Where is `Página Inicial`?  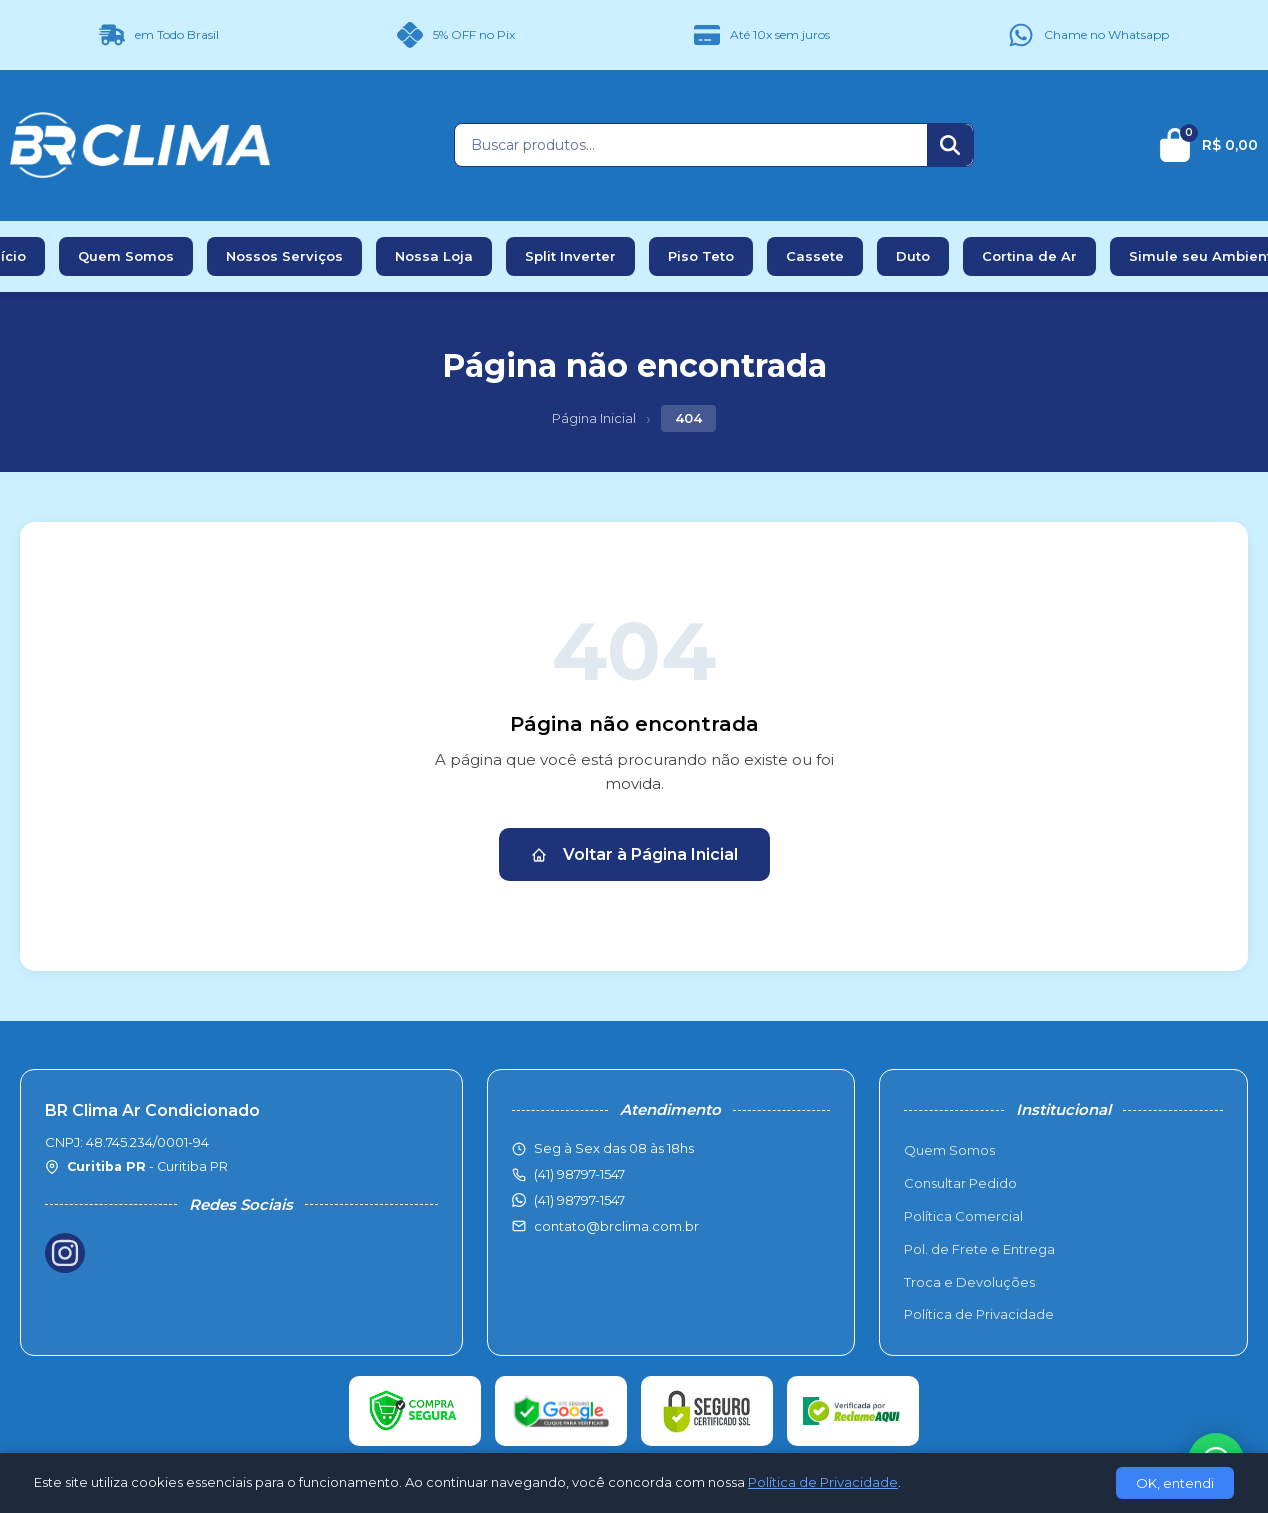 Página Inicial is located at coordinates (594, 418).